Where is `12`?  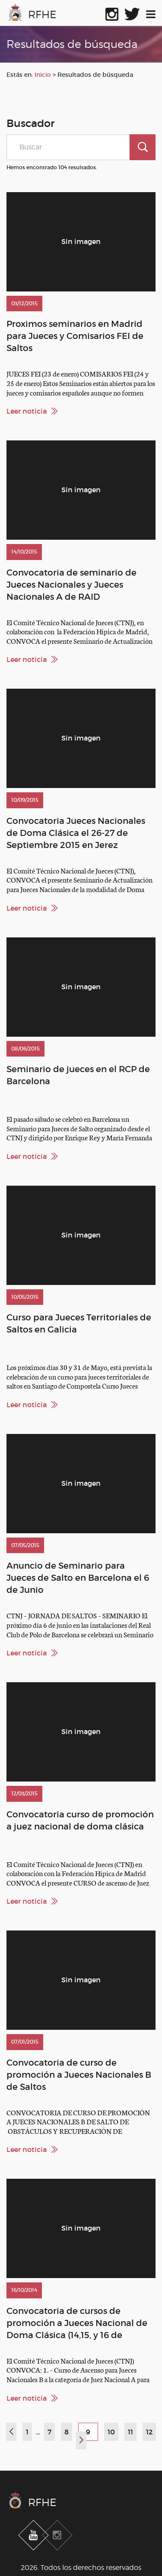 12 is located at coordinates (149, 2431).